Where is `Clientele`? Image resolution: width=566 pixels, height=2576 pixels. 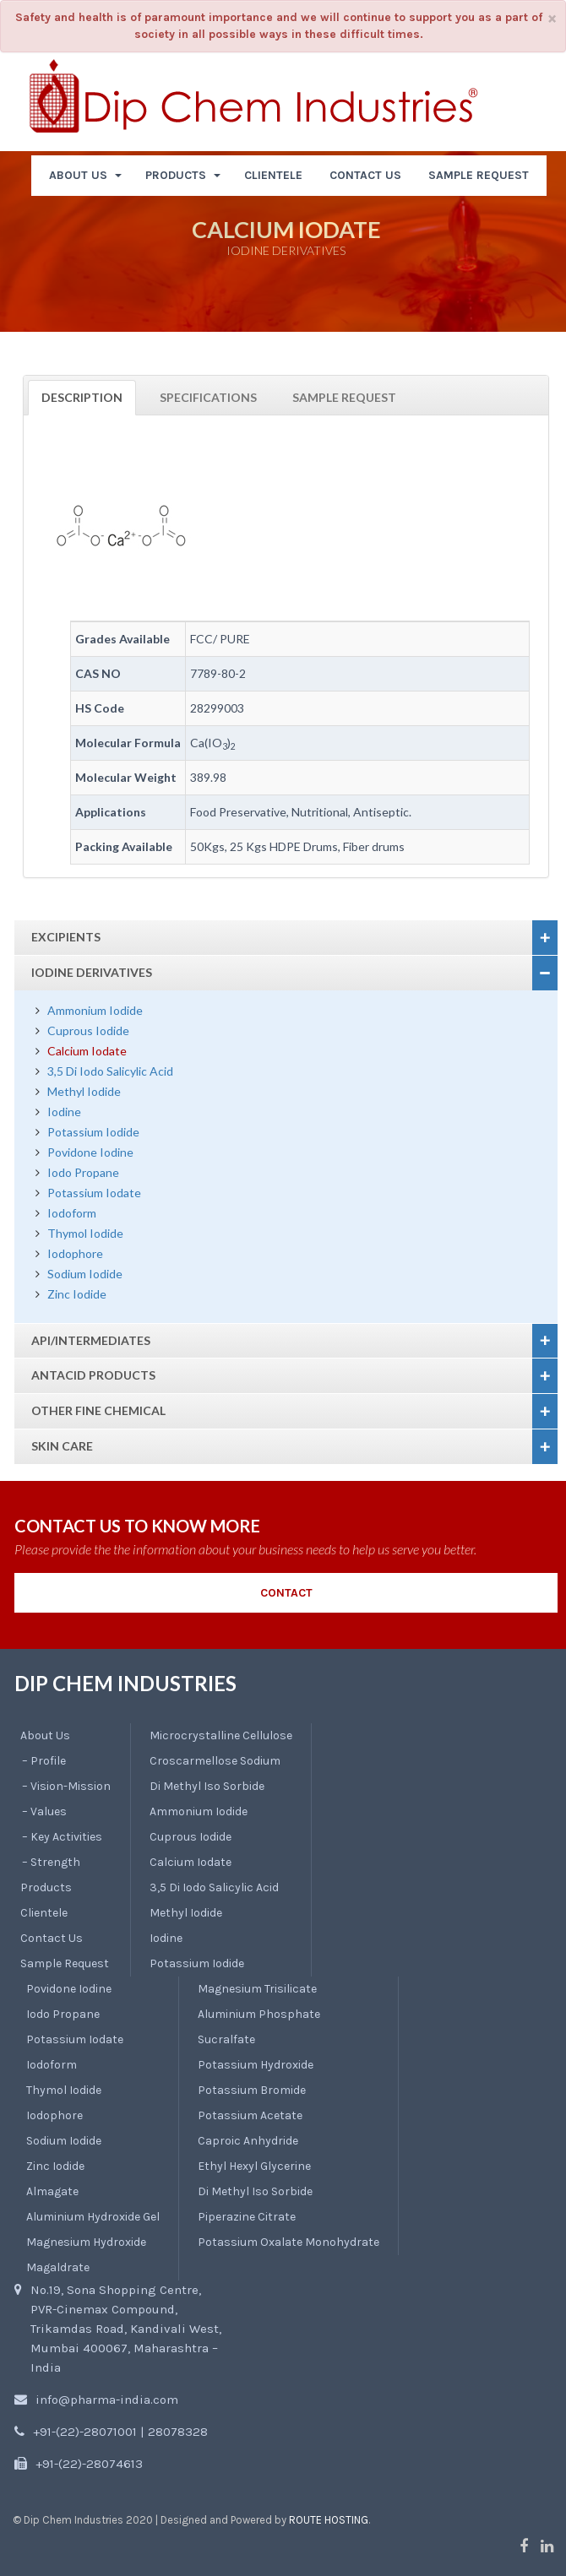 Clientele is located at coordinates (44, 1913).